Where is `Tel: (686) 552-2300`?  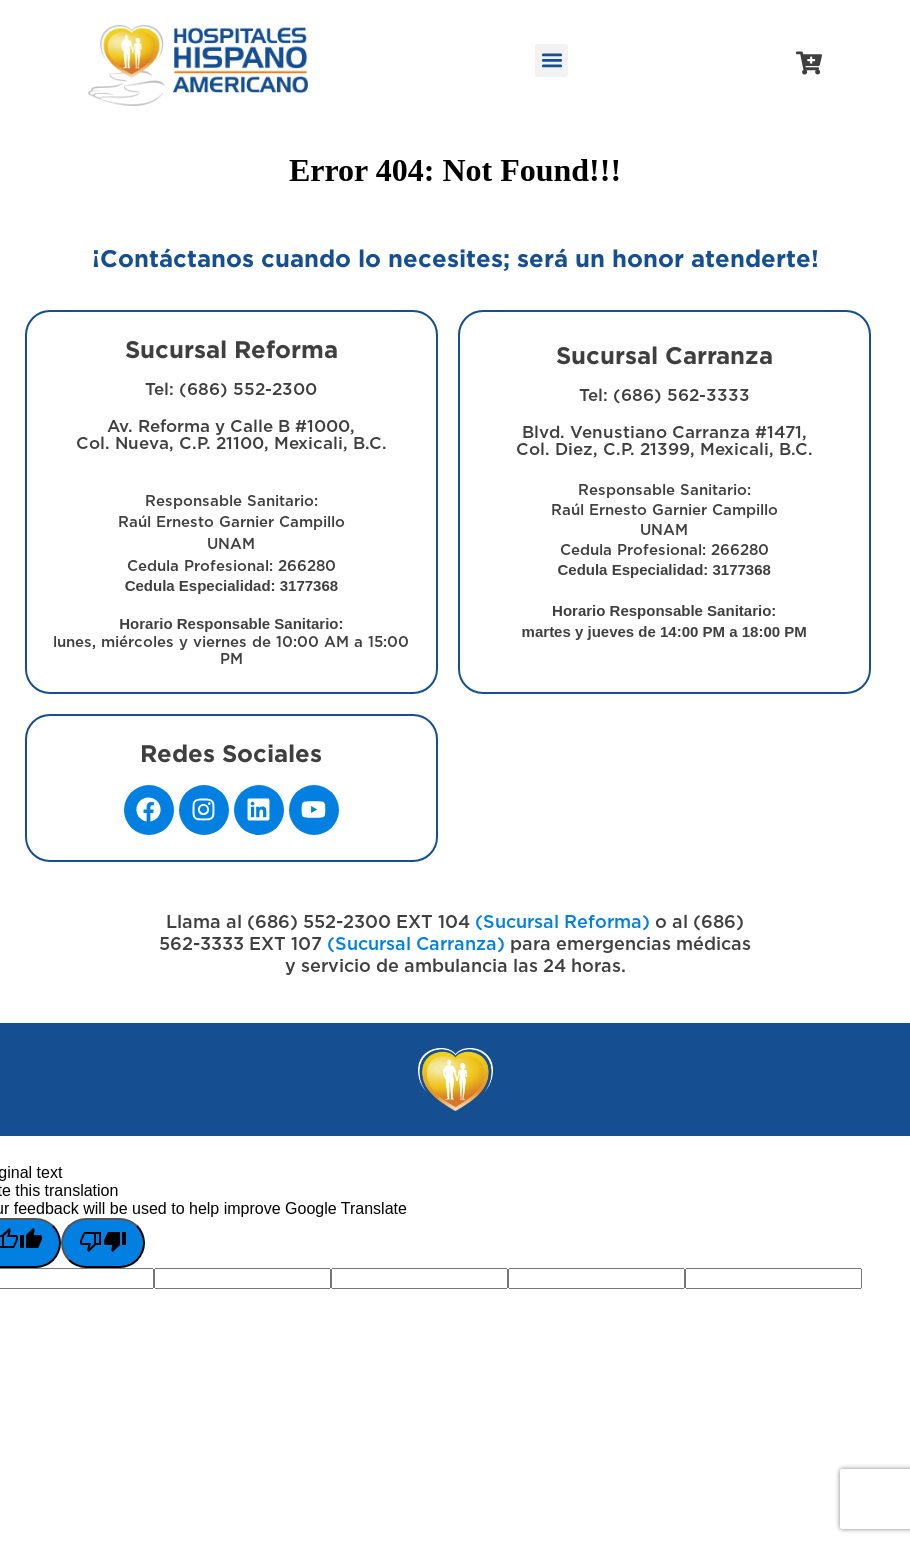
Tel: (686) 552-2300 is located at coordinates (231, 389).